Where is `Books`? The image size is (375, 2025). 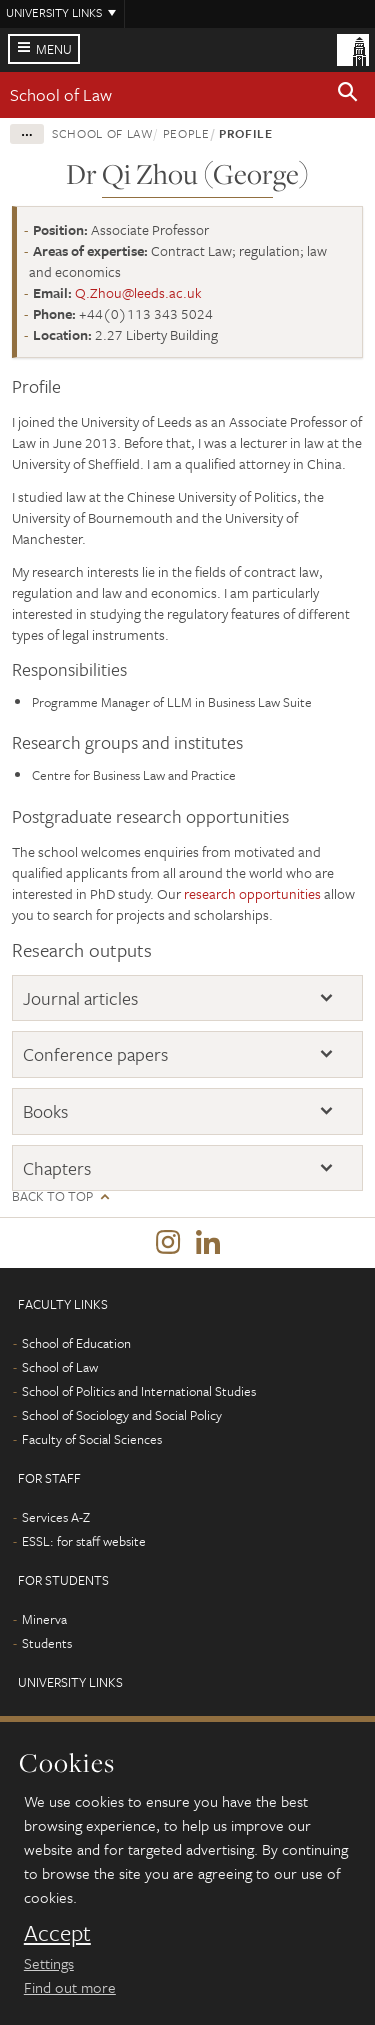 Books is located at coordinates (45, 1111).